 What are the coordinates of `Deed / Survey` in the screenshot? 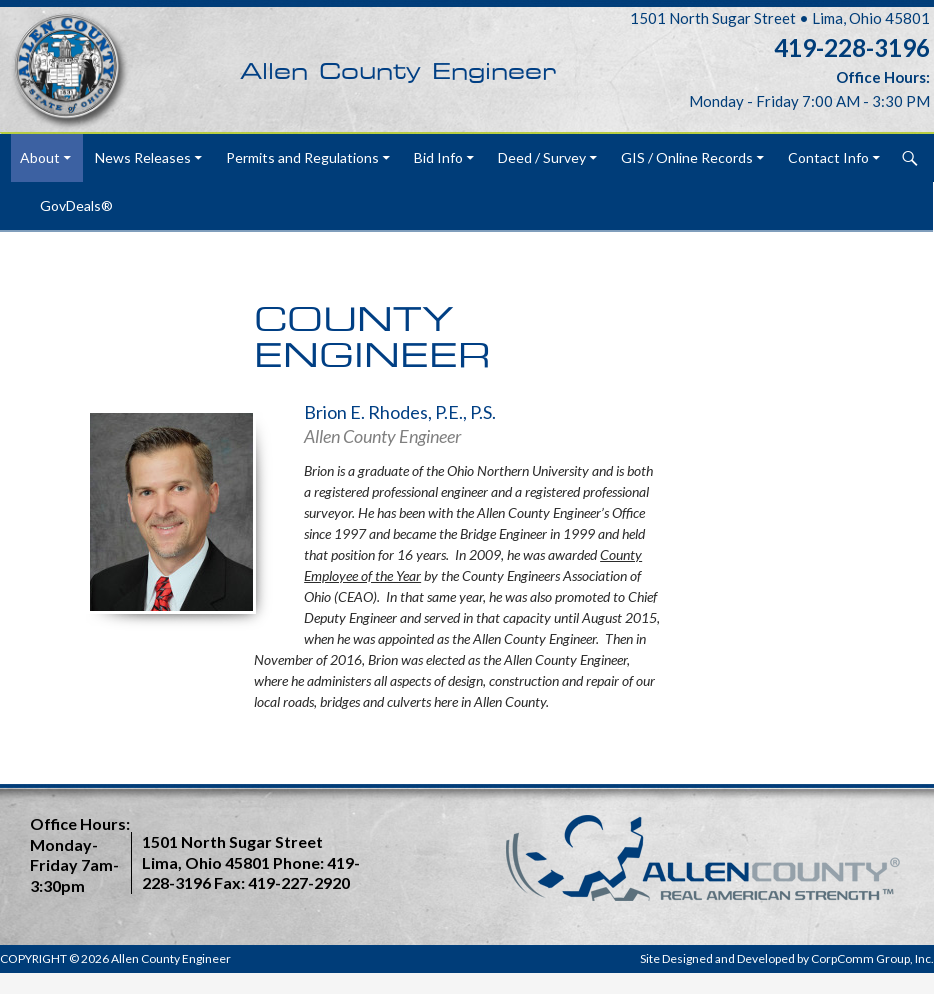 It's located at (542, 157).